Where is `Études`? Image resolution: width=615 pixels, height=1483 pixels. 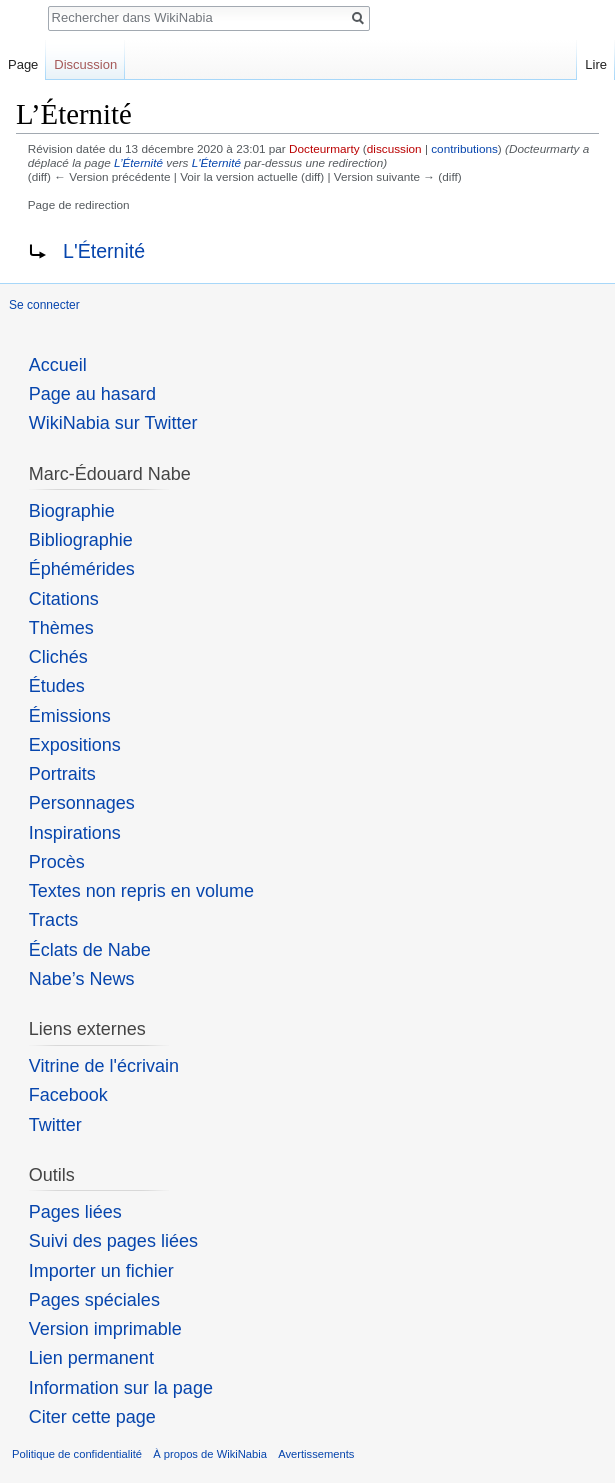 Études is located at coordinates (57, 686).